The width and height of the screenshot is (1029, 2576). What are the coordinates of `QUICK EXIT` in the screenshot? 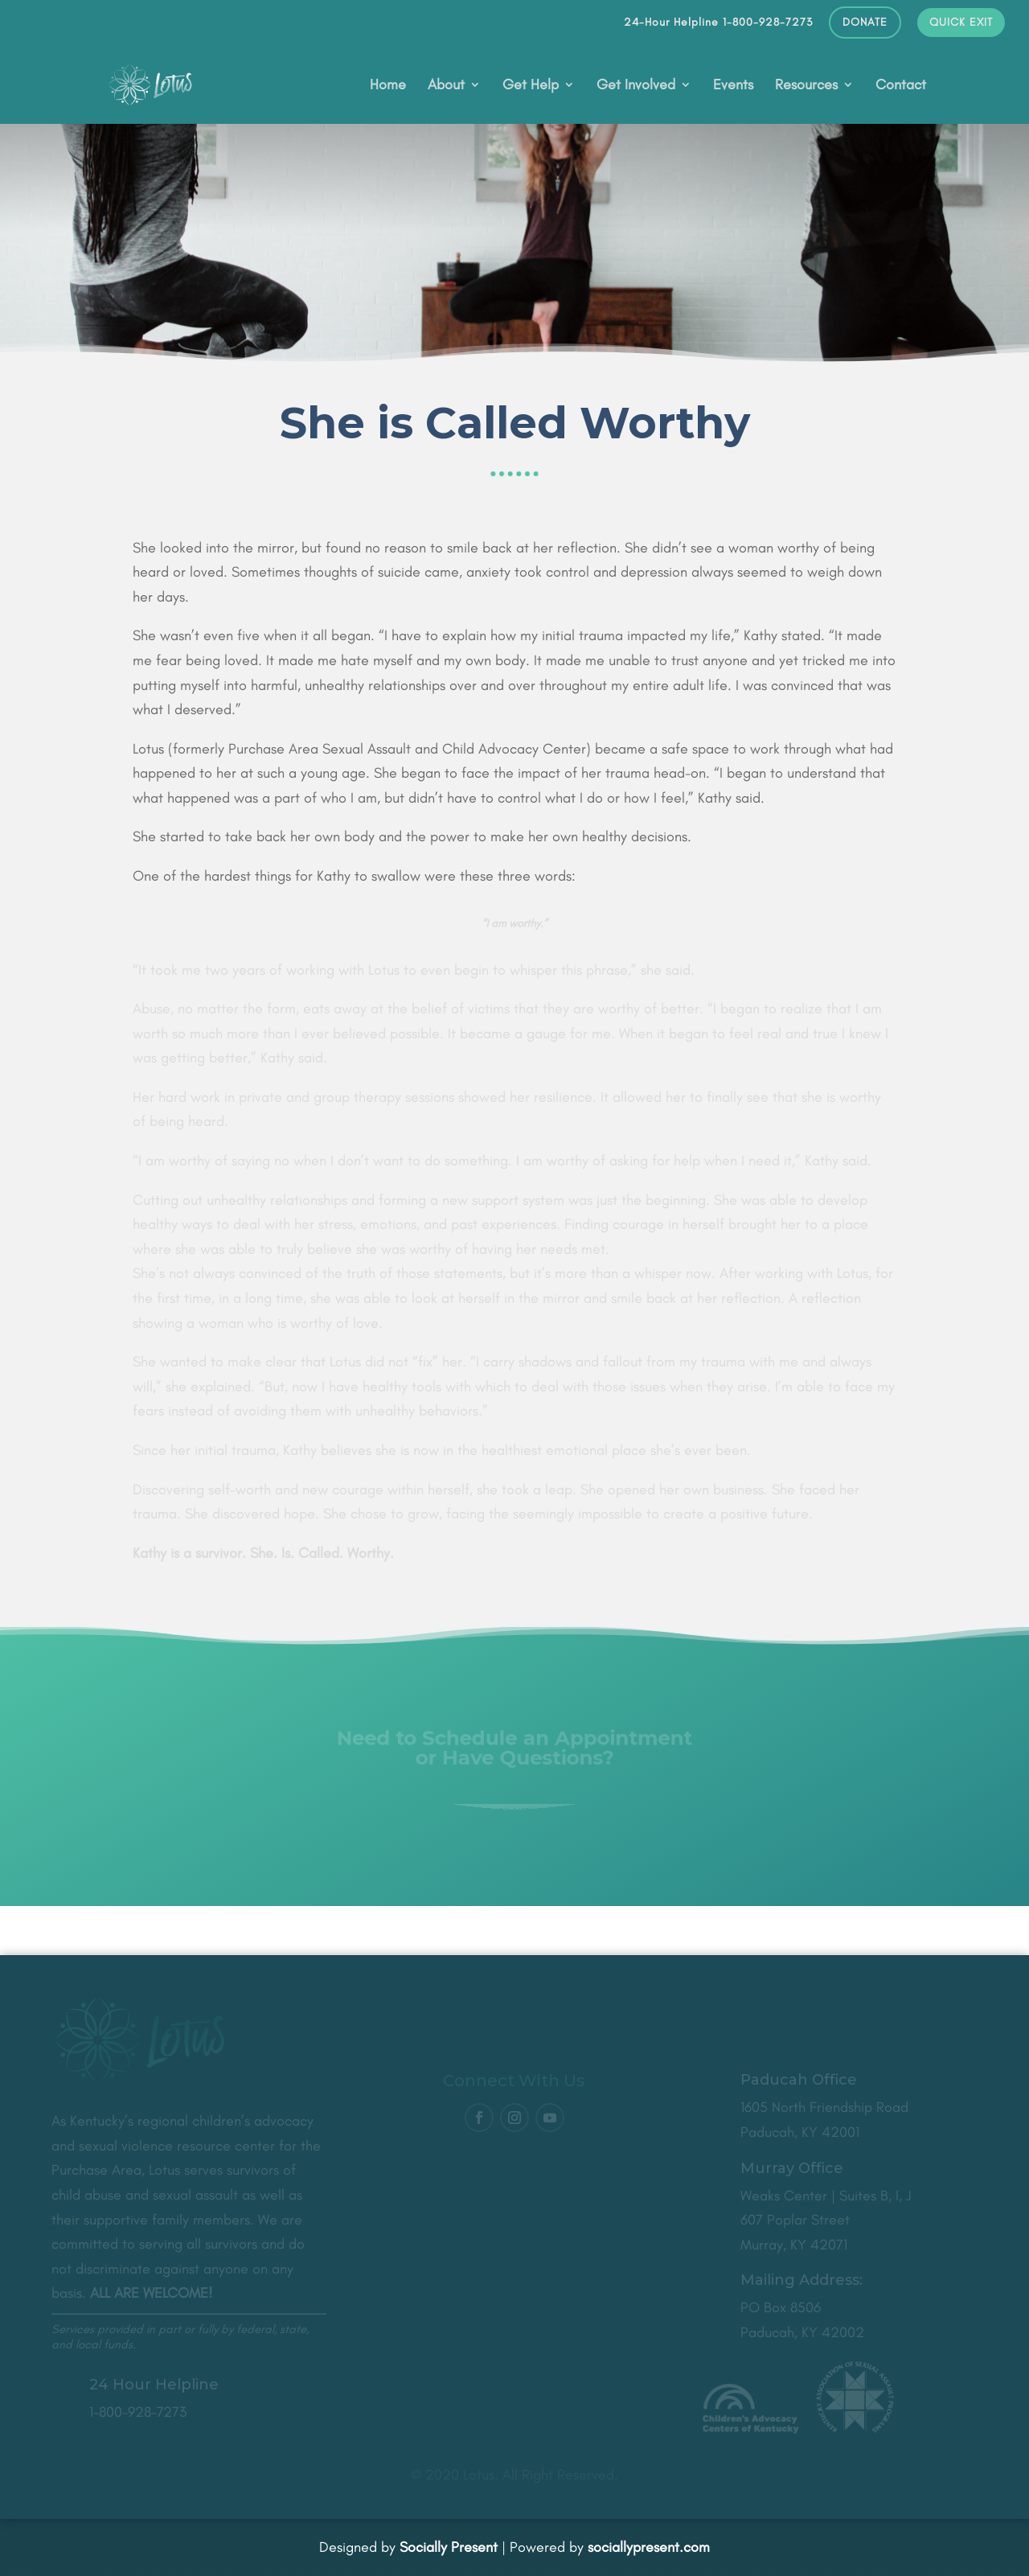 It's located at (961, 23).